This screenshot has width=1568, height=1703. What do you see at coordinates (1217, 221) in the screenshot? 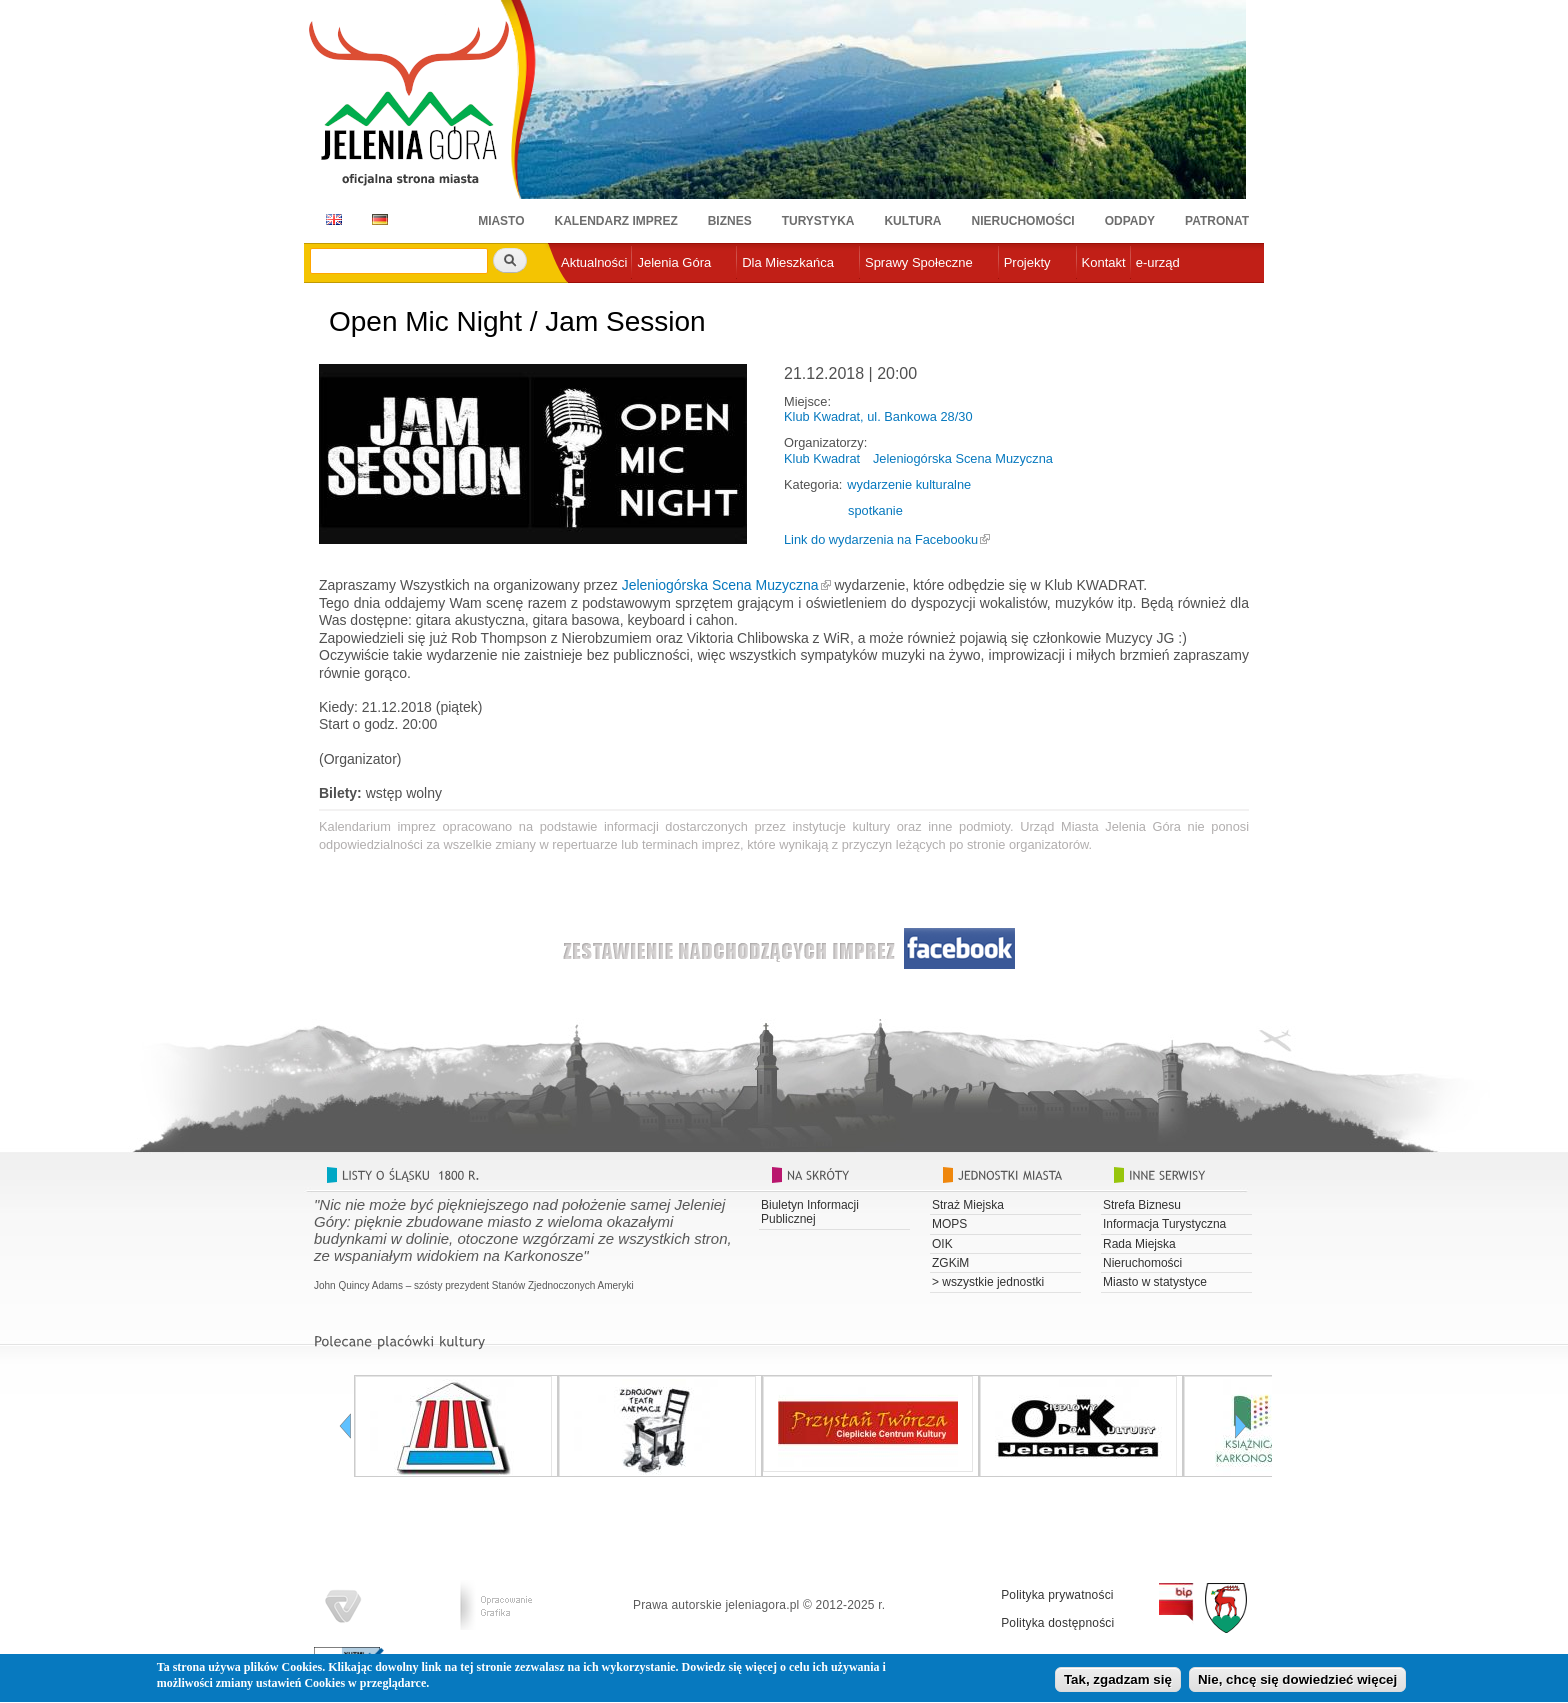
I see `Patronat` at bounding box center [1217, 221].